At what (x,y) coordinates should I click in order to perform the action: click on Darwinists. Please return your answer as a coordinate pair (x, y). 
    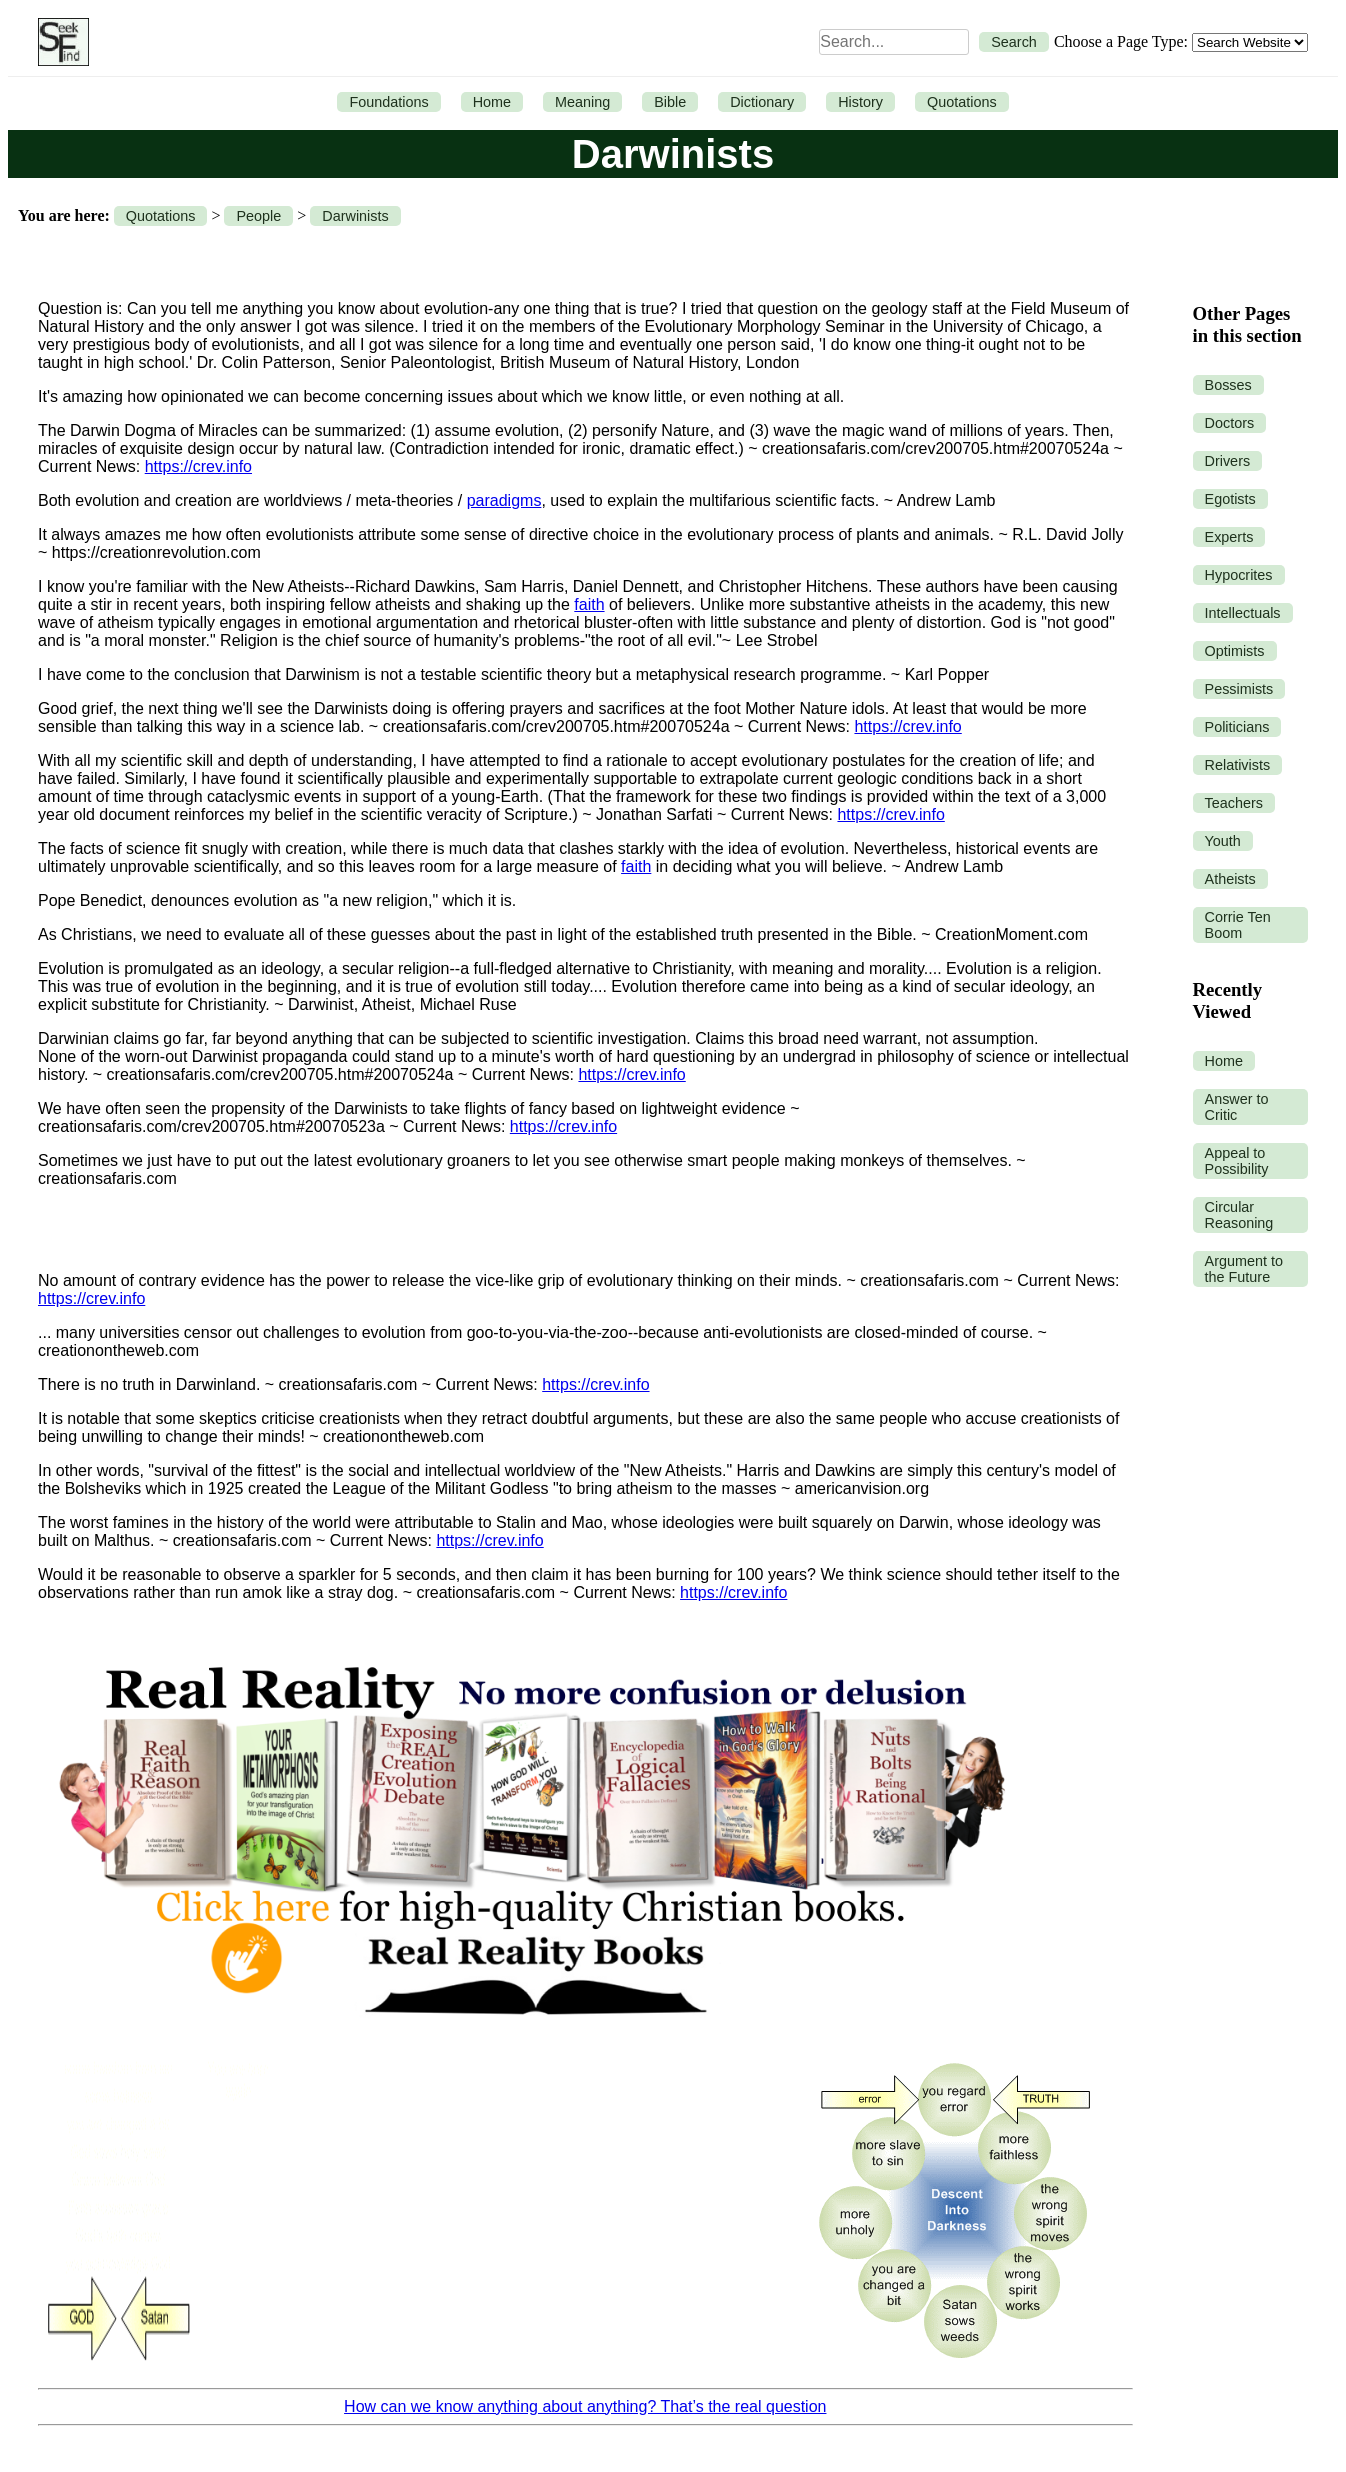
    Looking at the image, I should click on (355, 216).